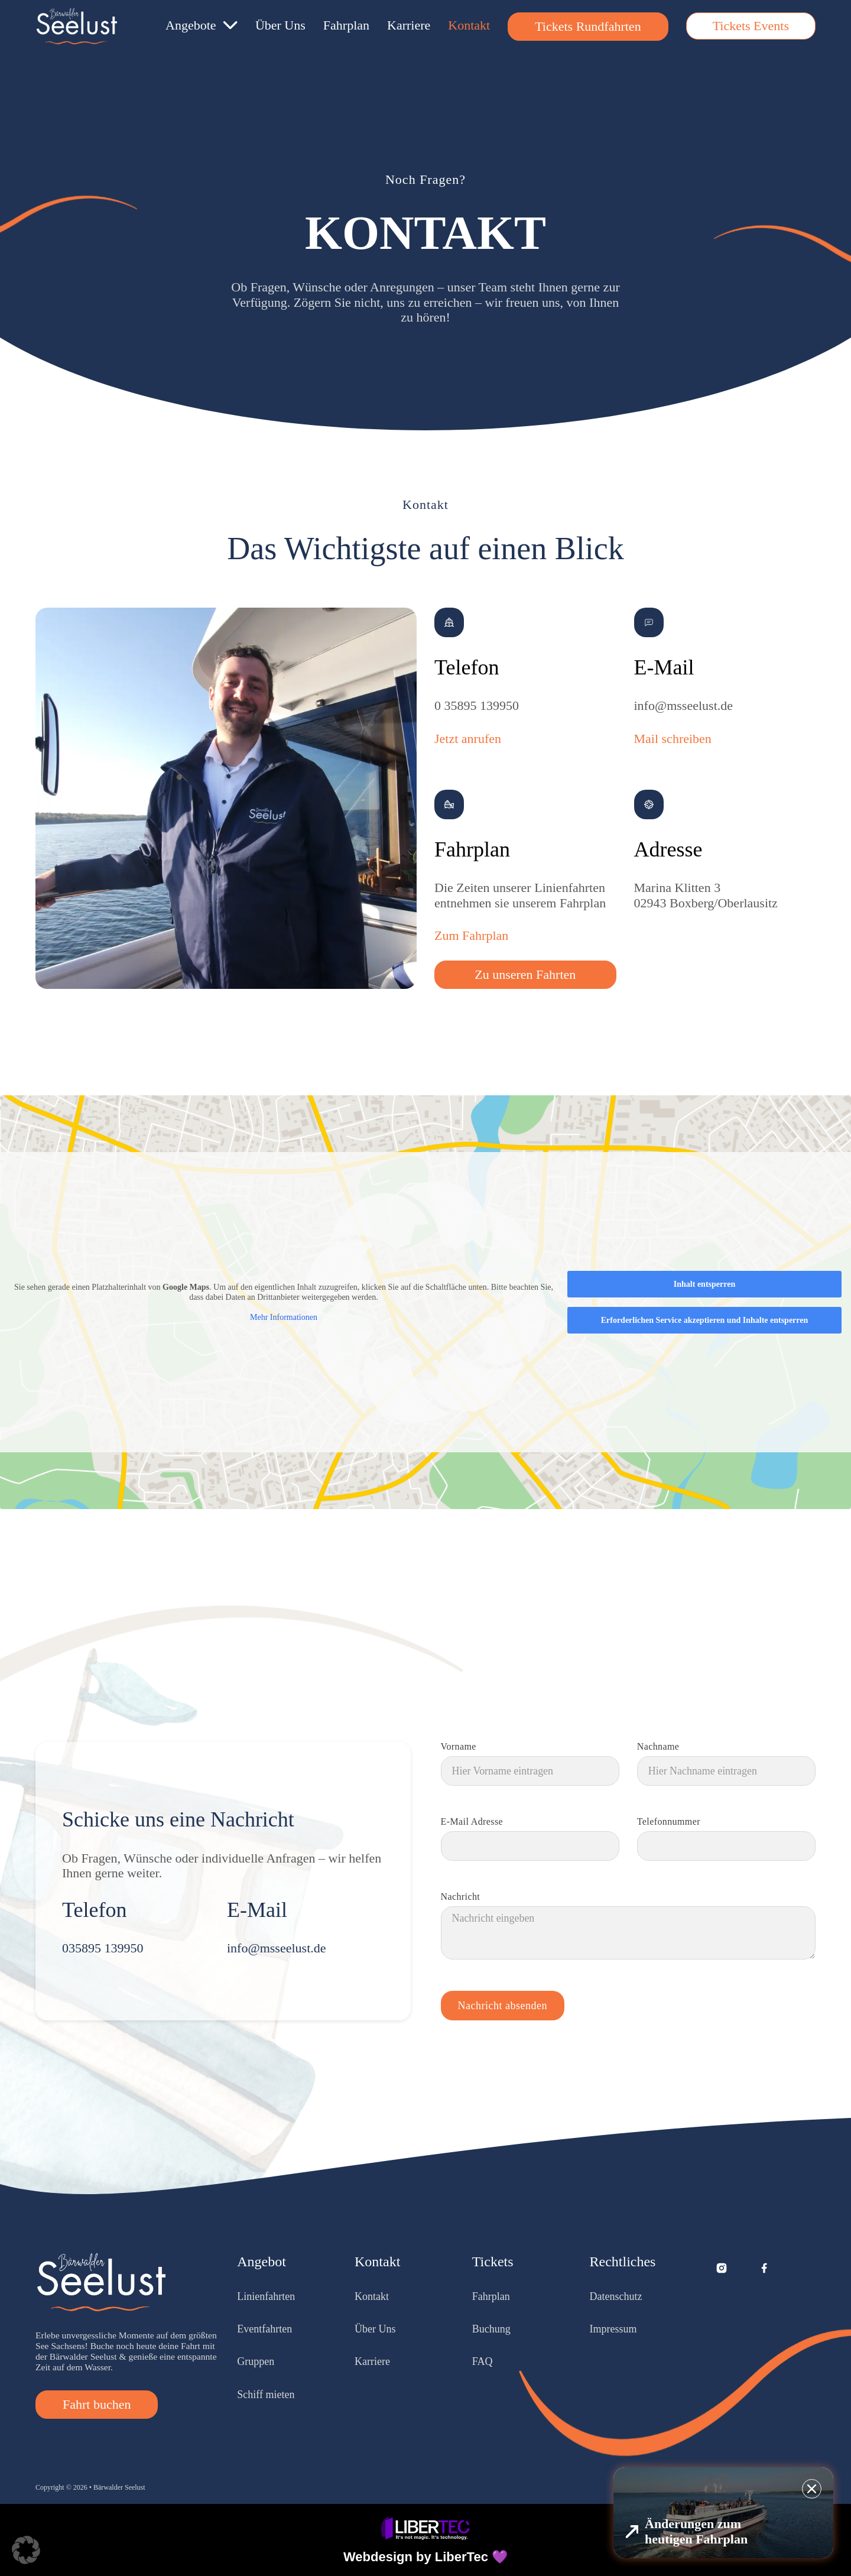  Describe the element at coordinates (467, 738) in the screenshot. I see `Jetzt anrufen` at that location.